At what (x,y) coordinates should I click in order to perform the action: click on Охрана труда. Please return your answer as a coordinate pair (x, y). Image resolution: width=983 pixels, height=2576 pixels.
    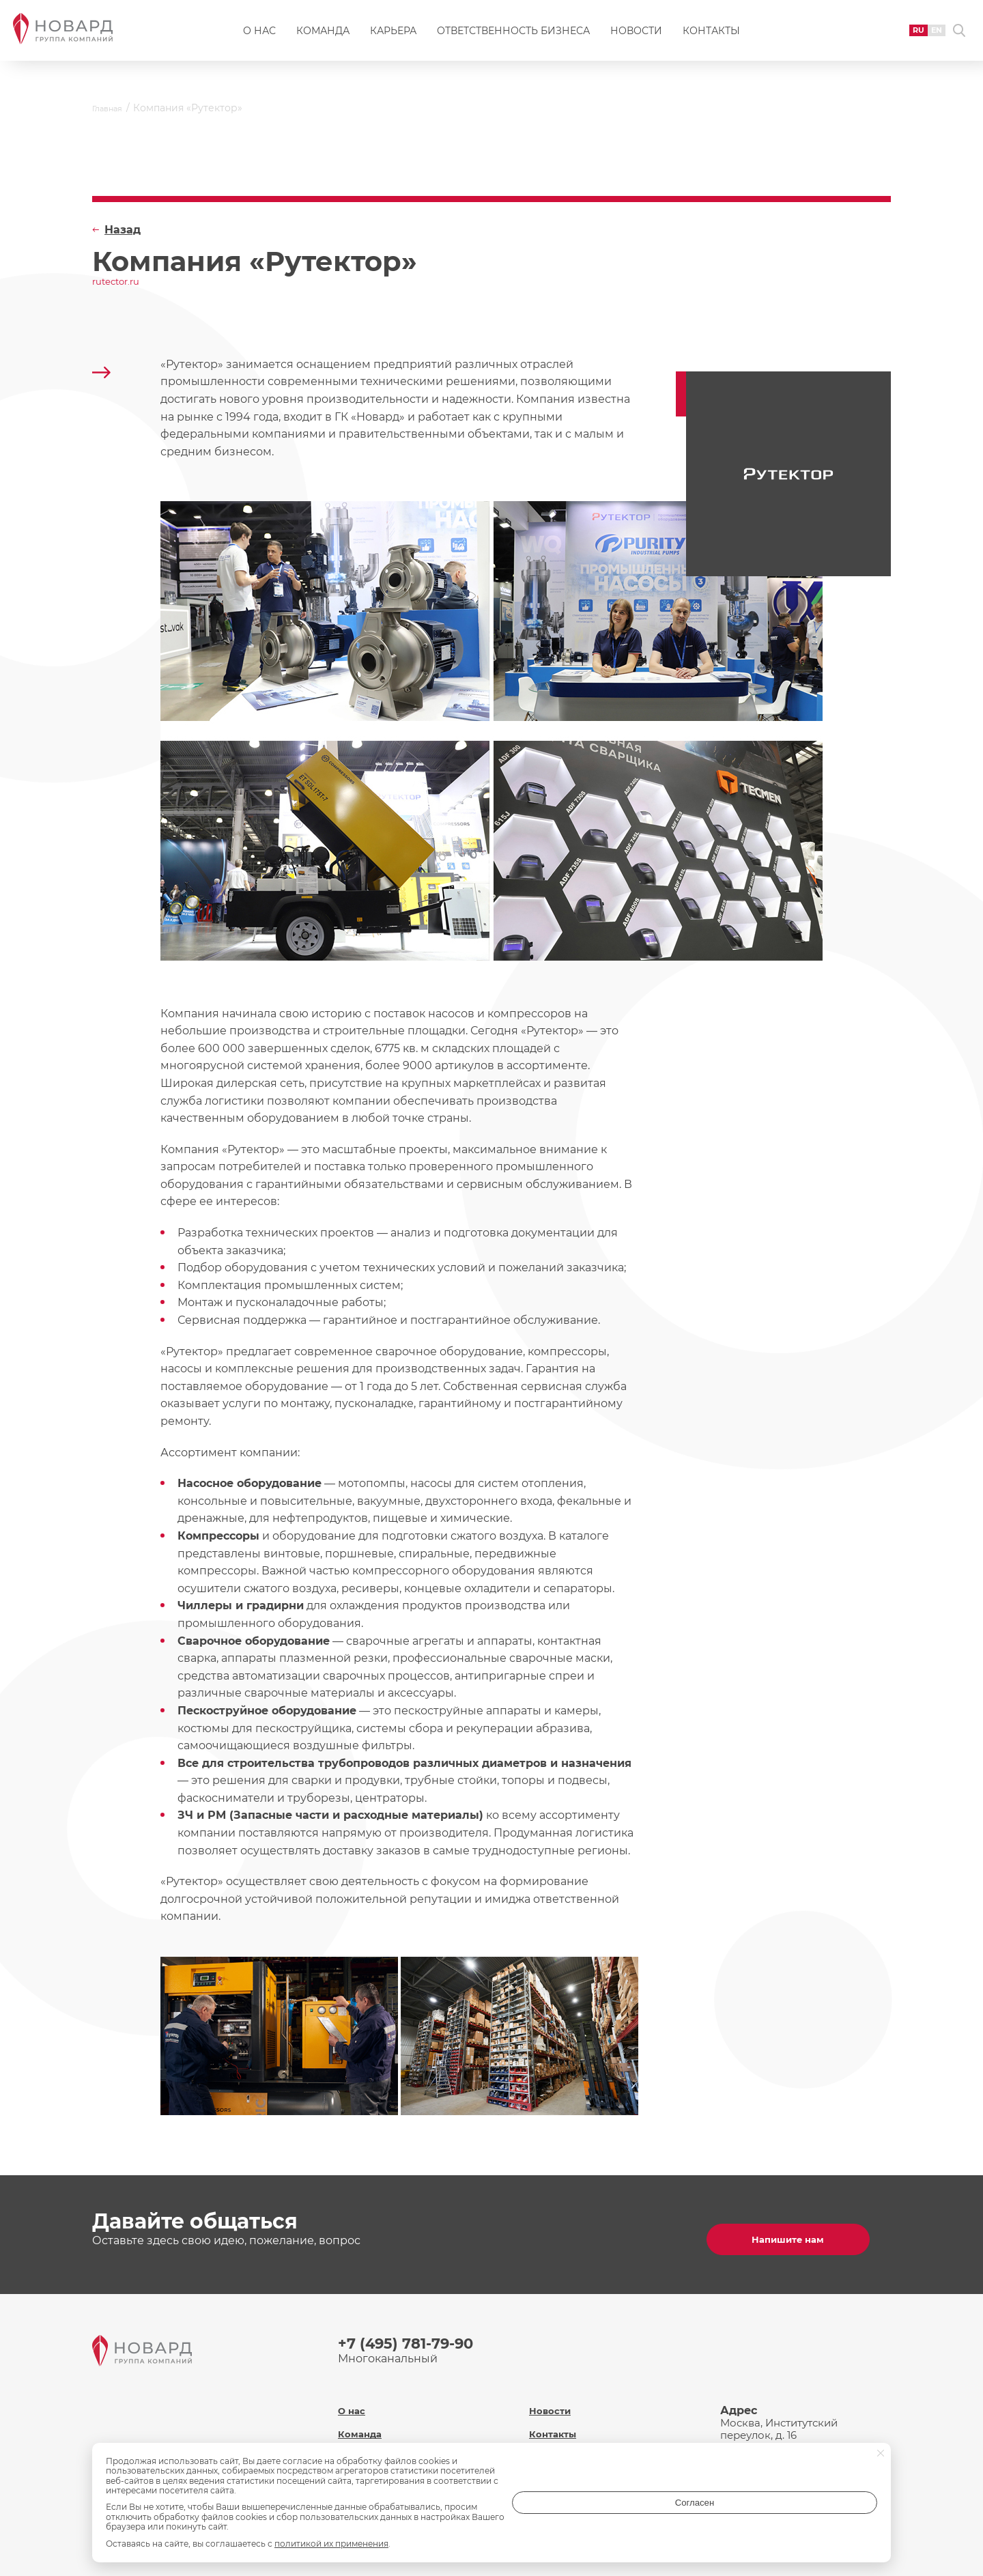
    Looking at the image, I should click on (566, 2435).